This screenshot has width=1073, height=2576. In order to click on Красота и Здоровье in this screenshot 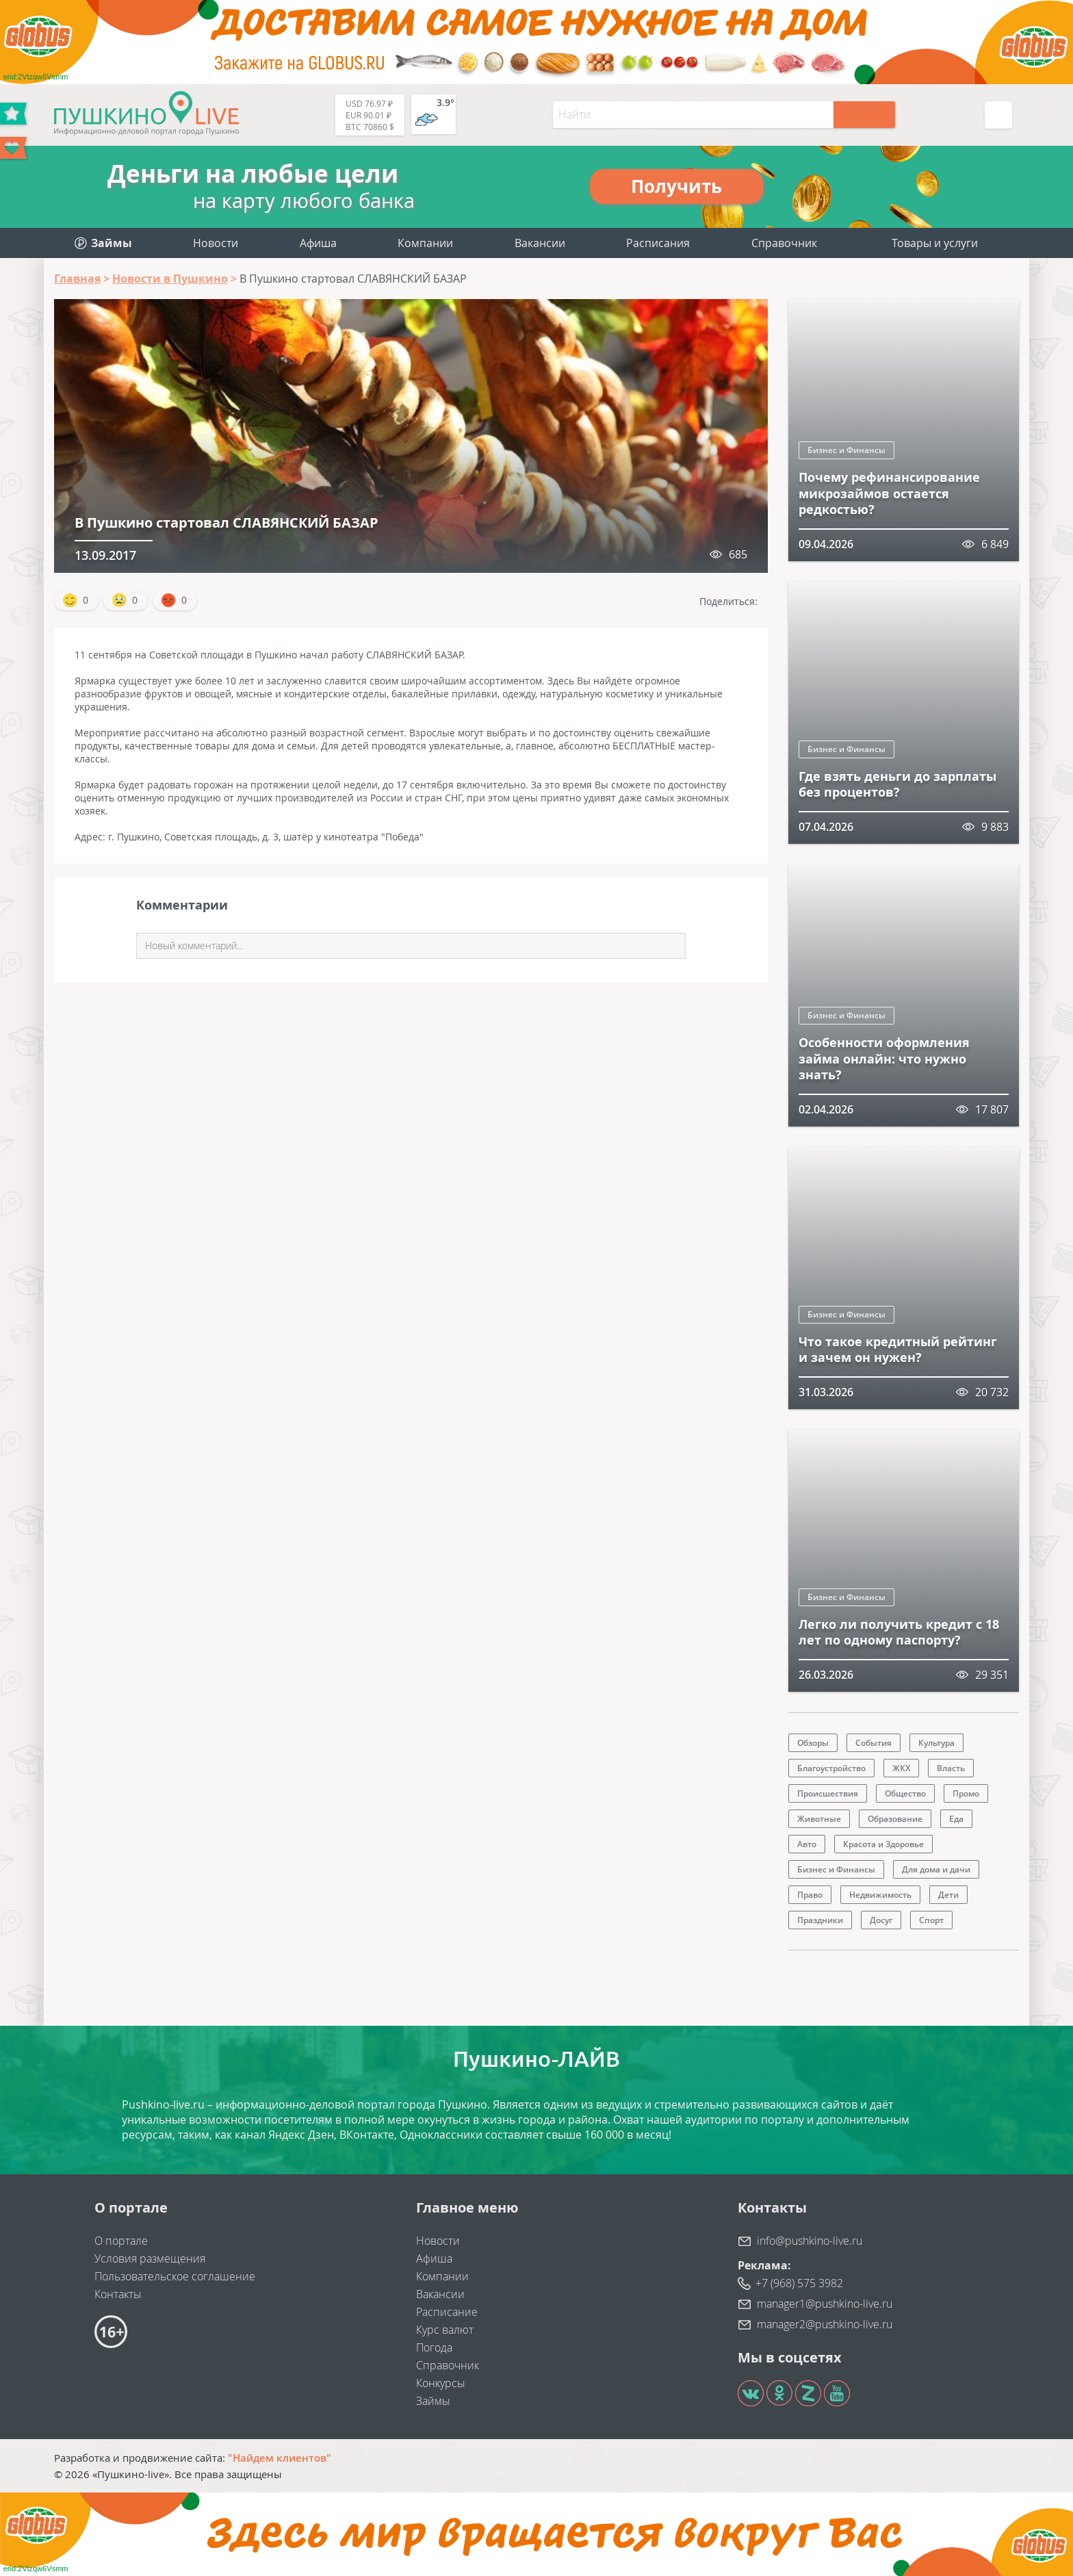, I will do `click(883, 1844)`.